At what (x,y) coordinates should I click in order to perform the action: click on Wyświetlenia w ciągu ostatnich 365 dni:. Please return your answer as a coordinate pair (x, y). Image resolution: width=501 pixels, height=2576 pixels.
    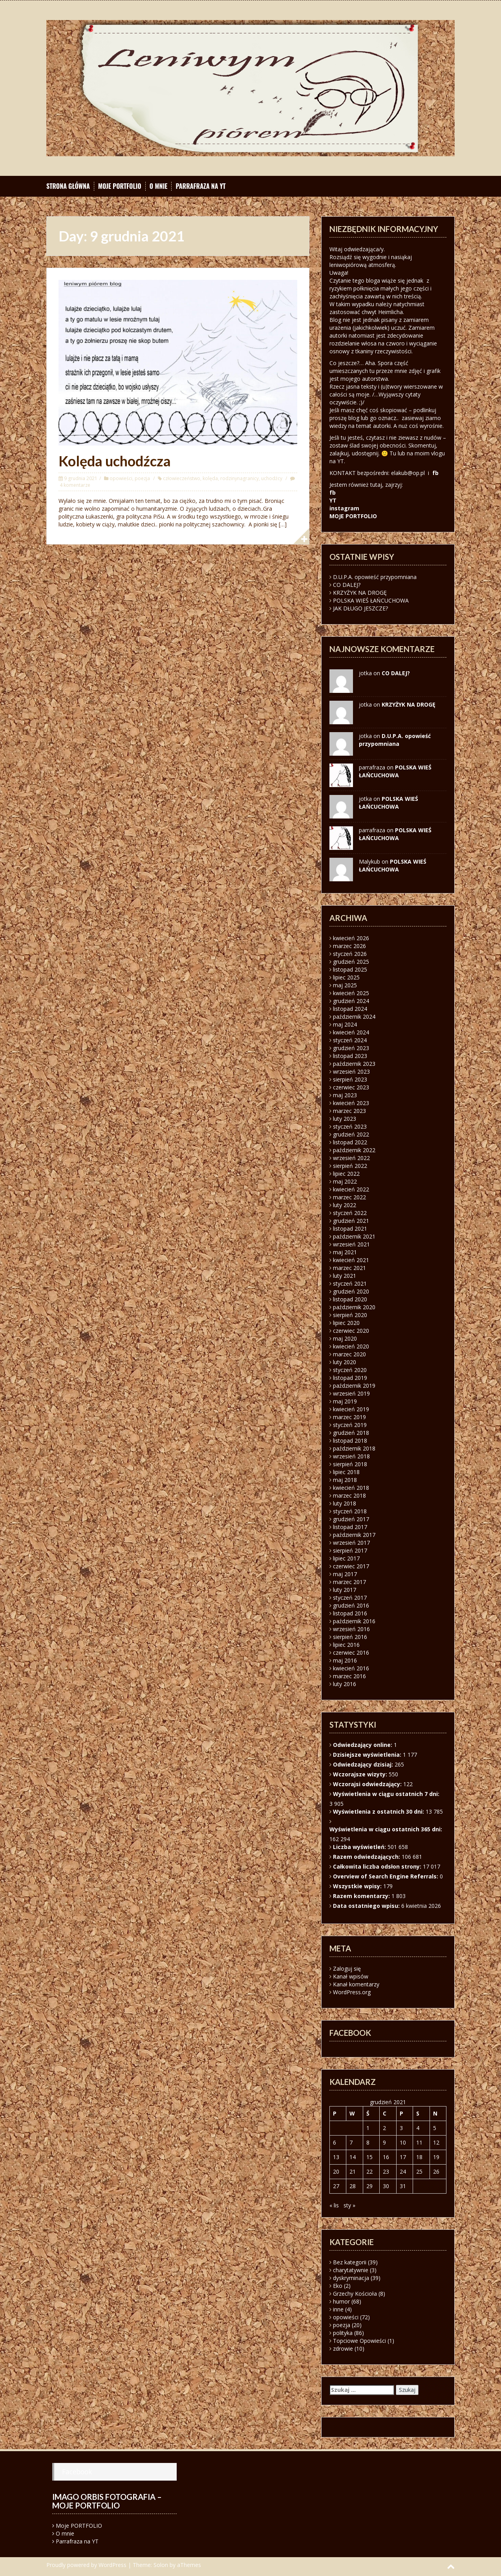
    Looking at the image, I should click on (386, 1829).